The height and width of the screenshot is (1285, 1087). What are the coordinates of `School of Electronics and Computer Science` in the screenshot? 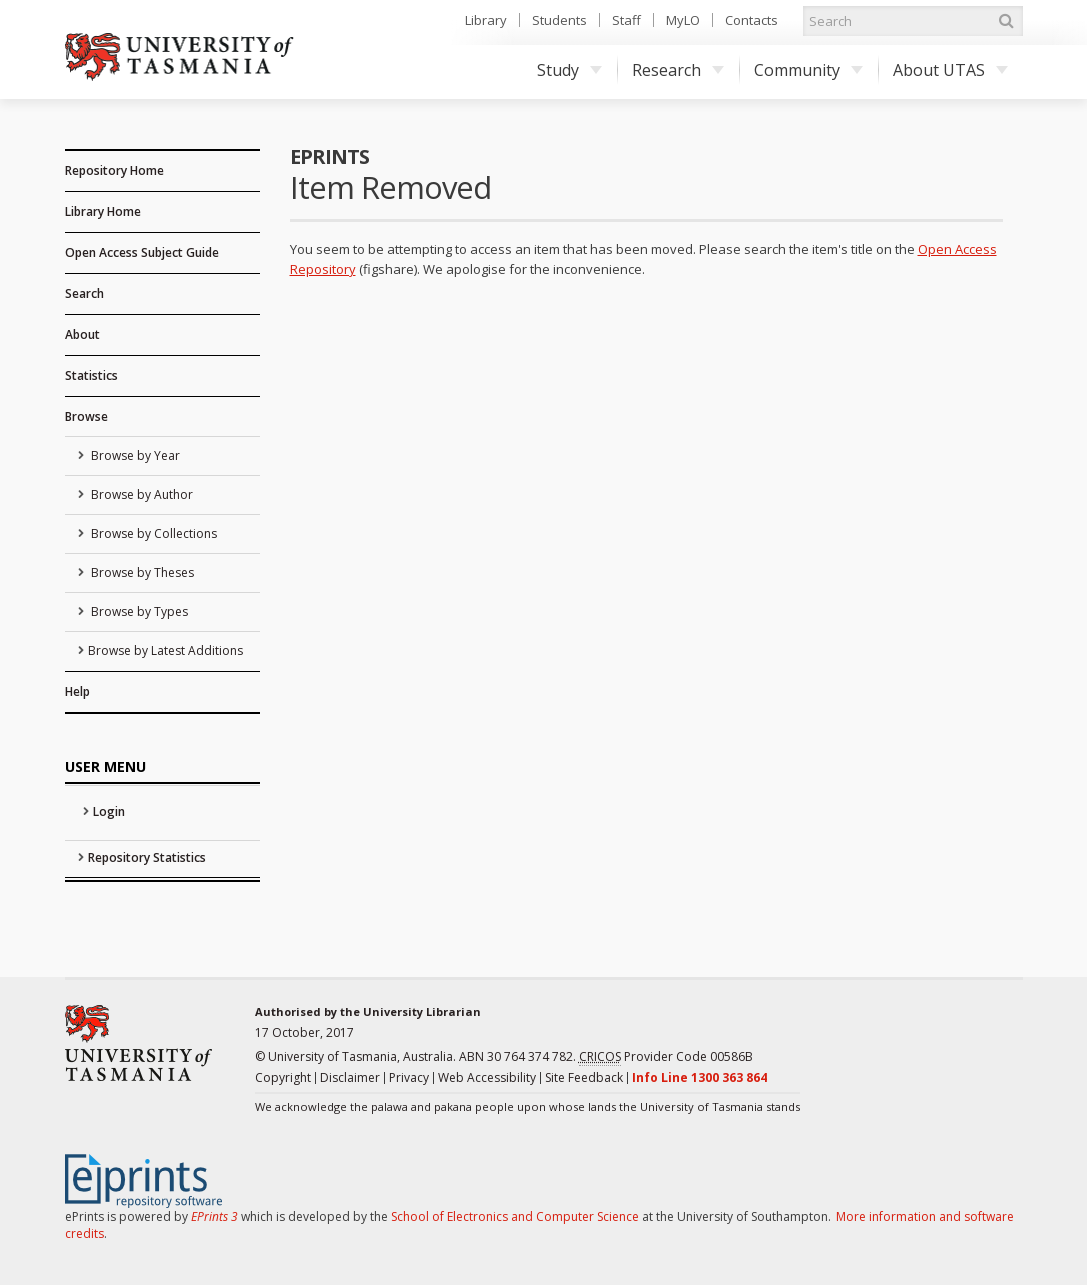 It's located at (515, 1216).